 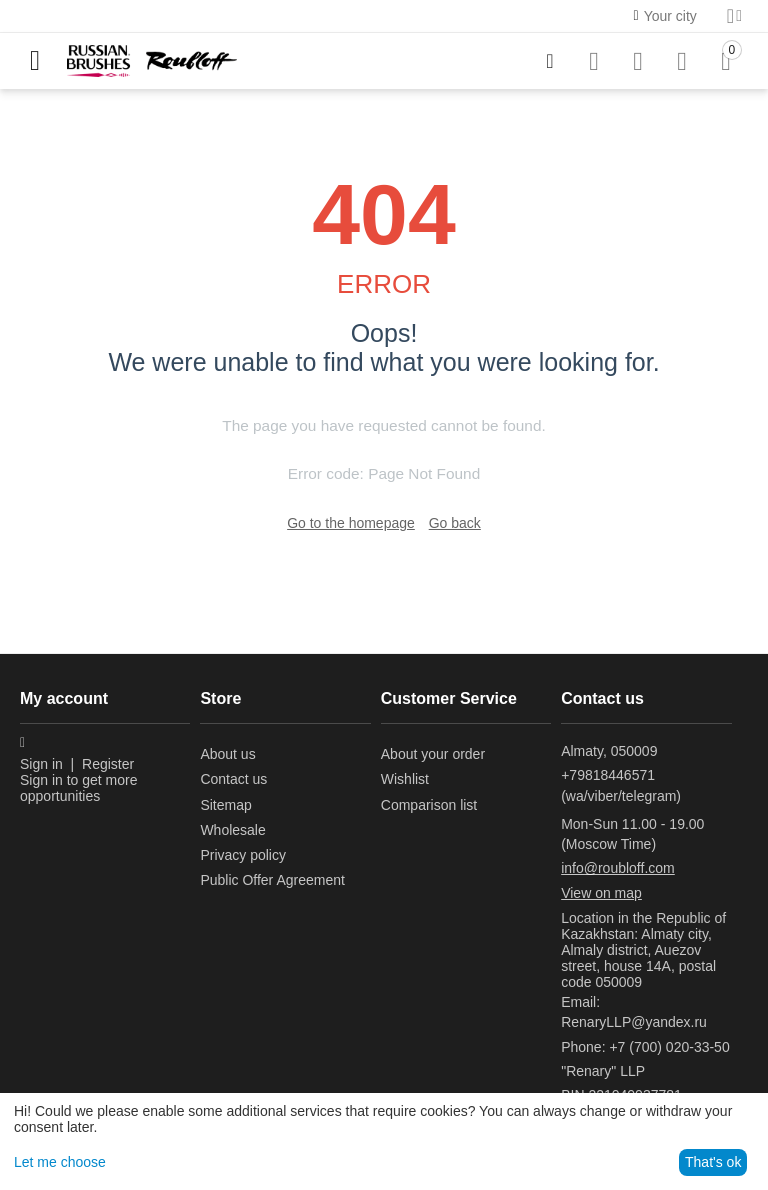 What do you see at coordinates (243, 855) in the screenshot?
I see `Privacy policy` at bounding box center [243, 855].